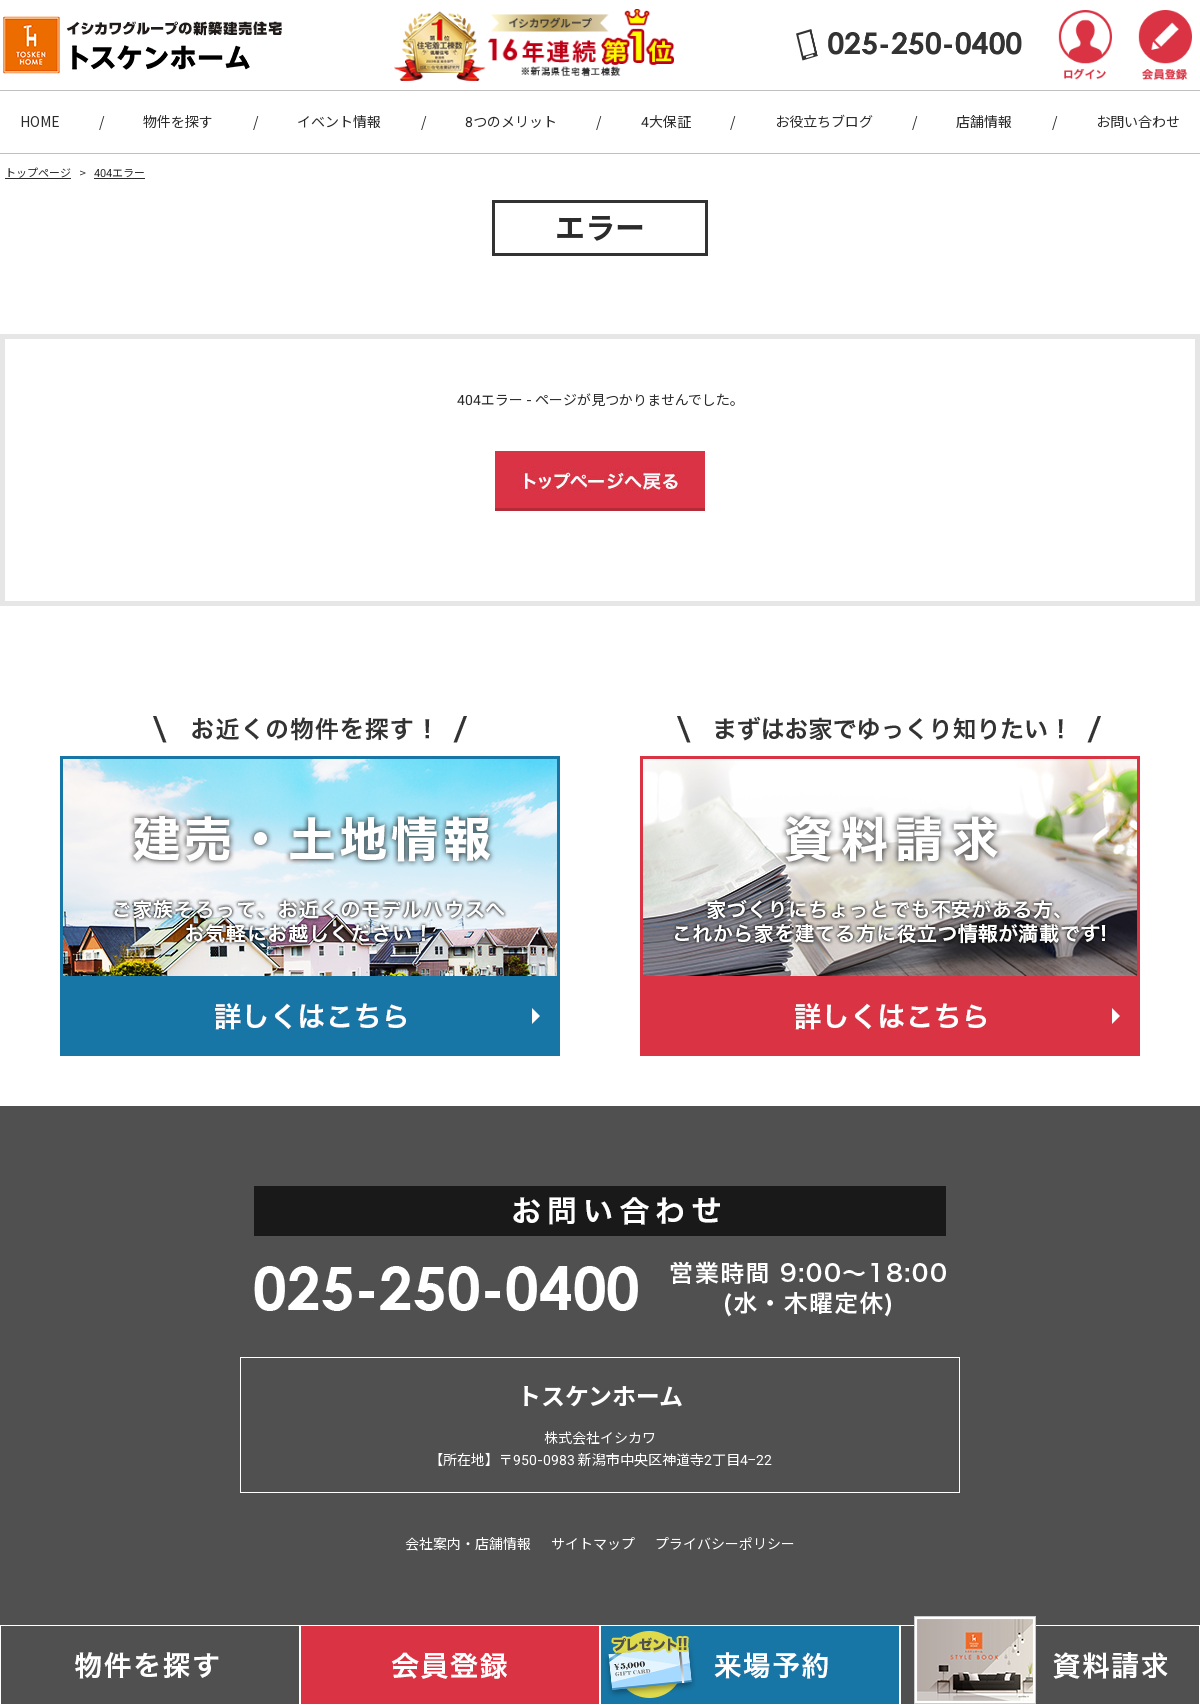 This screenshot has width=1200, height=1705. I want to click on サイトマップ, so click(593, 1544).